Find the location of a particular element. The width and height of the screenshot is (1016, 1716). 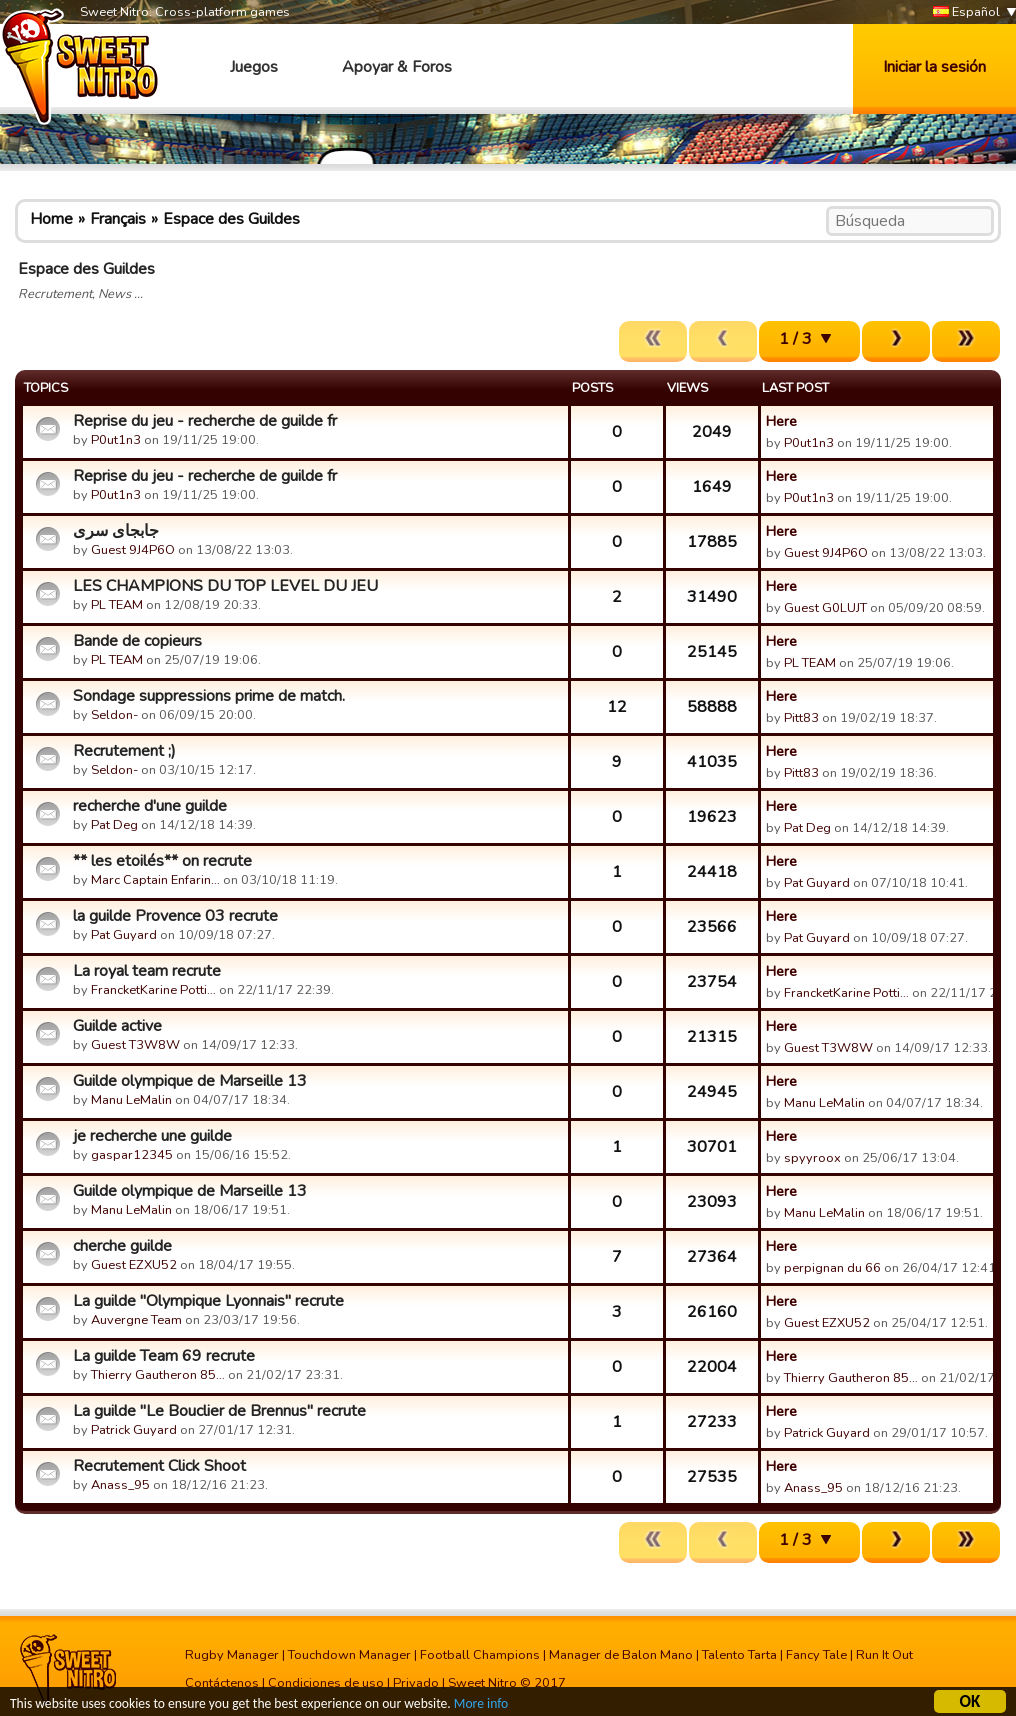

Espace des Guildes is located at coordinates (231, 219).